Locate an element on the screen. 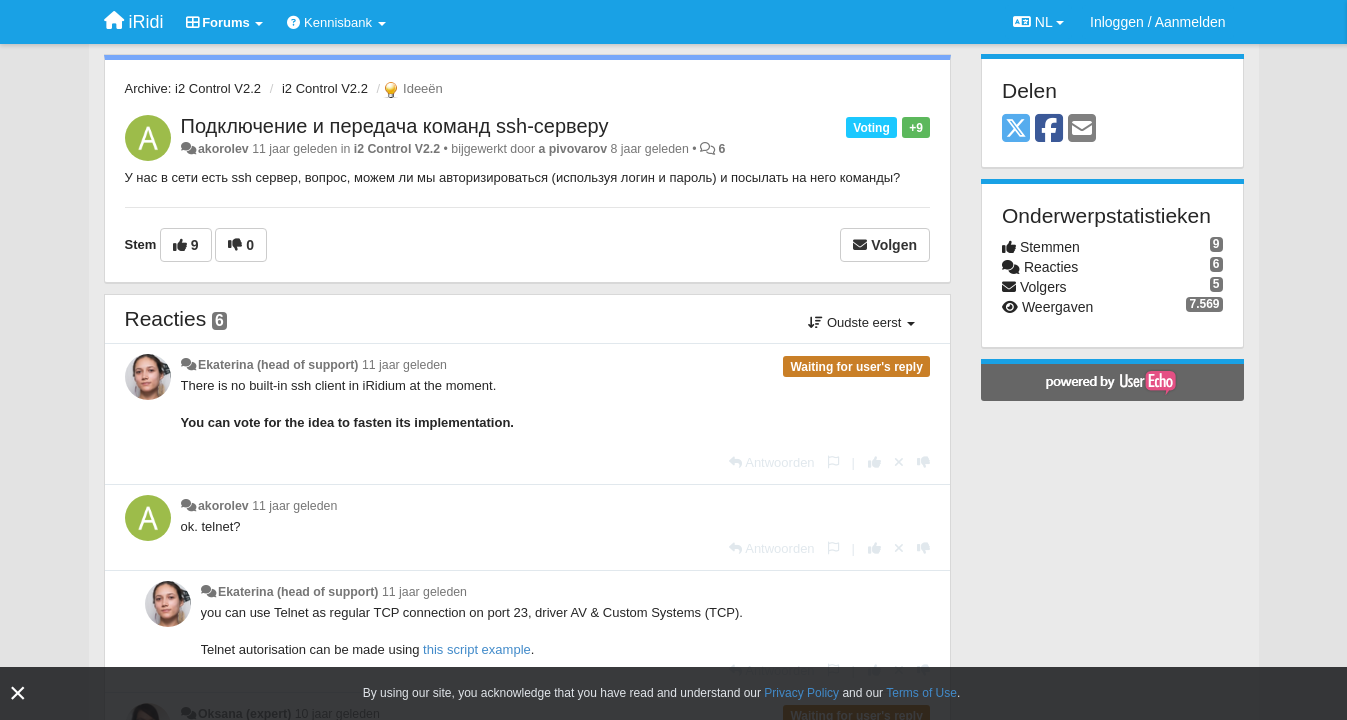 The width and height of the screenshot is (1347, 720). a pivovarov is located at coordinates (573, 149).